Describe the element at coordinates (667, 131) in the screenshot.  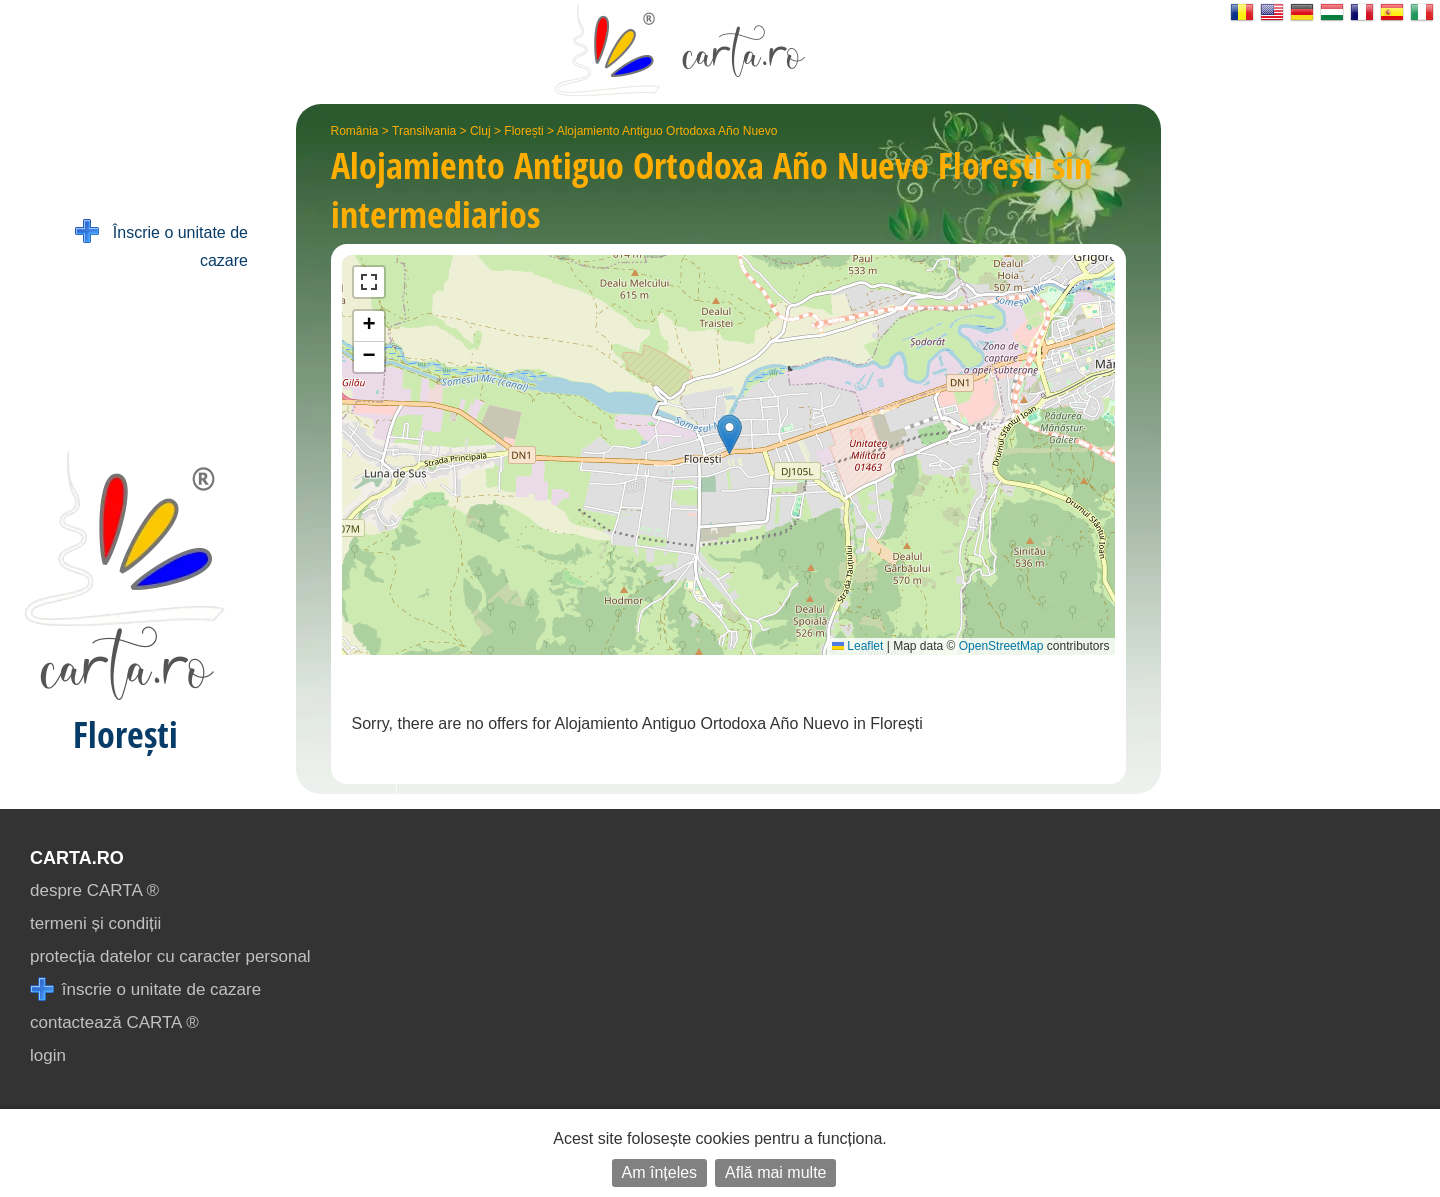
I see `Alojamiento Antiguo Ortodoxa Año Nuevo` at that location.